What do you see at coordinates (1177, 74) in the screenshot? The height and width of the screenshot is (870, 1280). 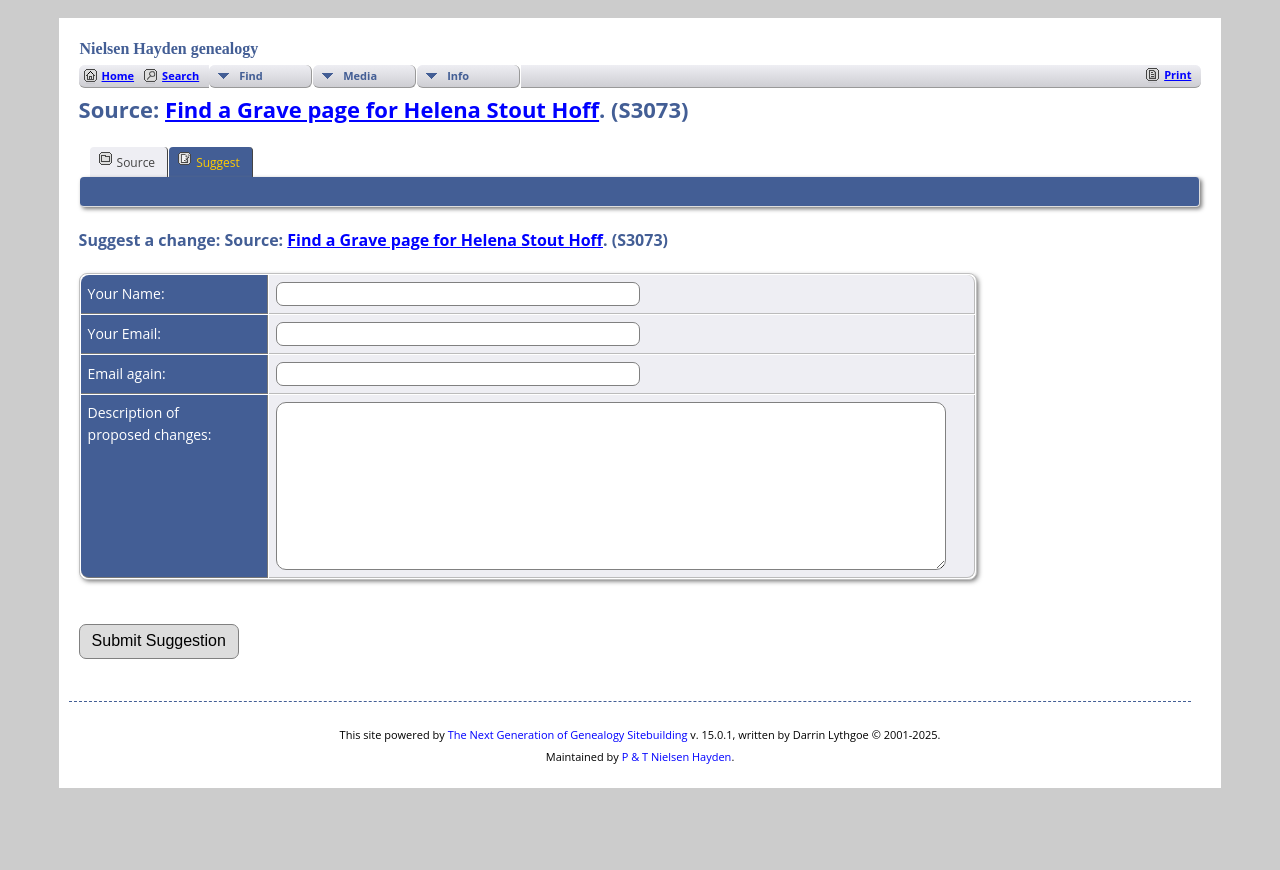 I see `Print` at bounding box center [1177, 74].